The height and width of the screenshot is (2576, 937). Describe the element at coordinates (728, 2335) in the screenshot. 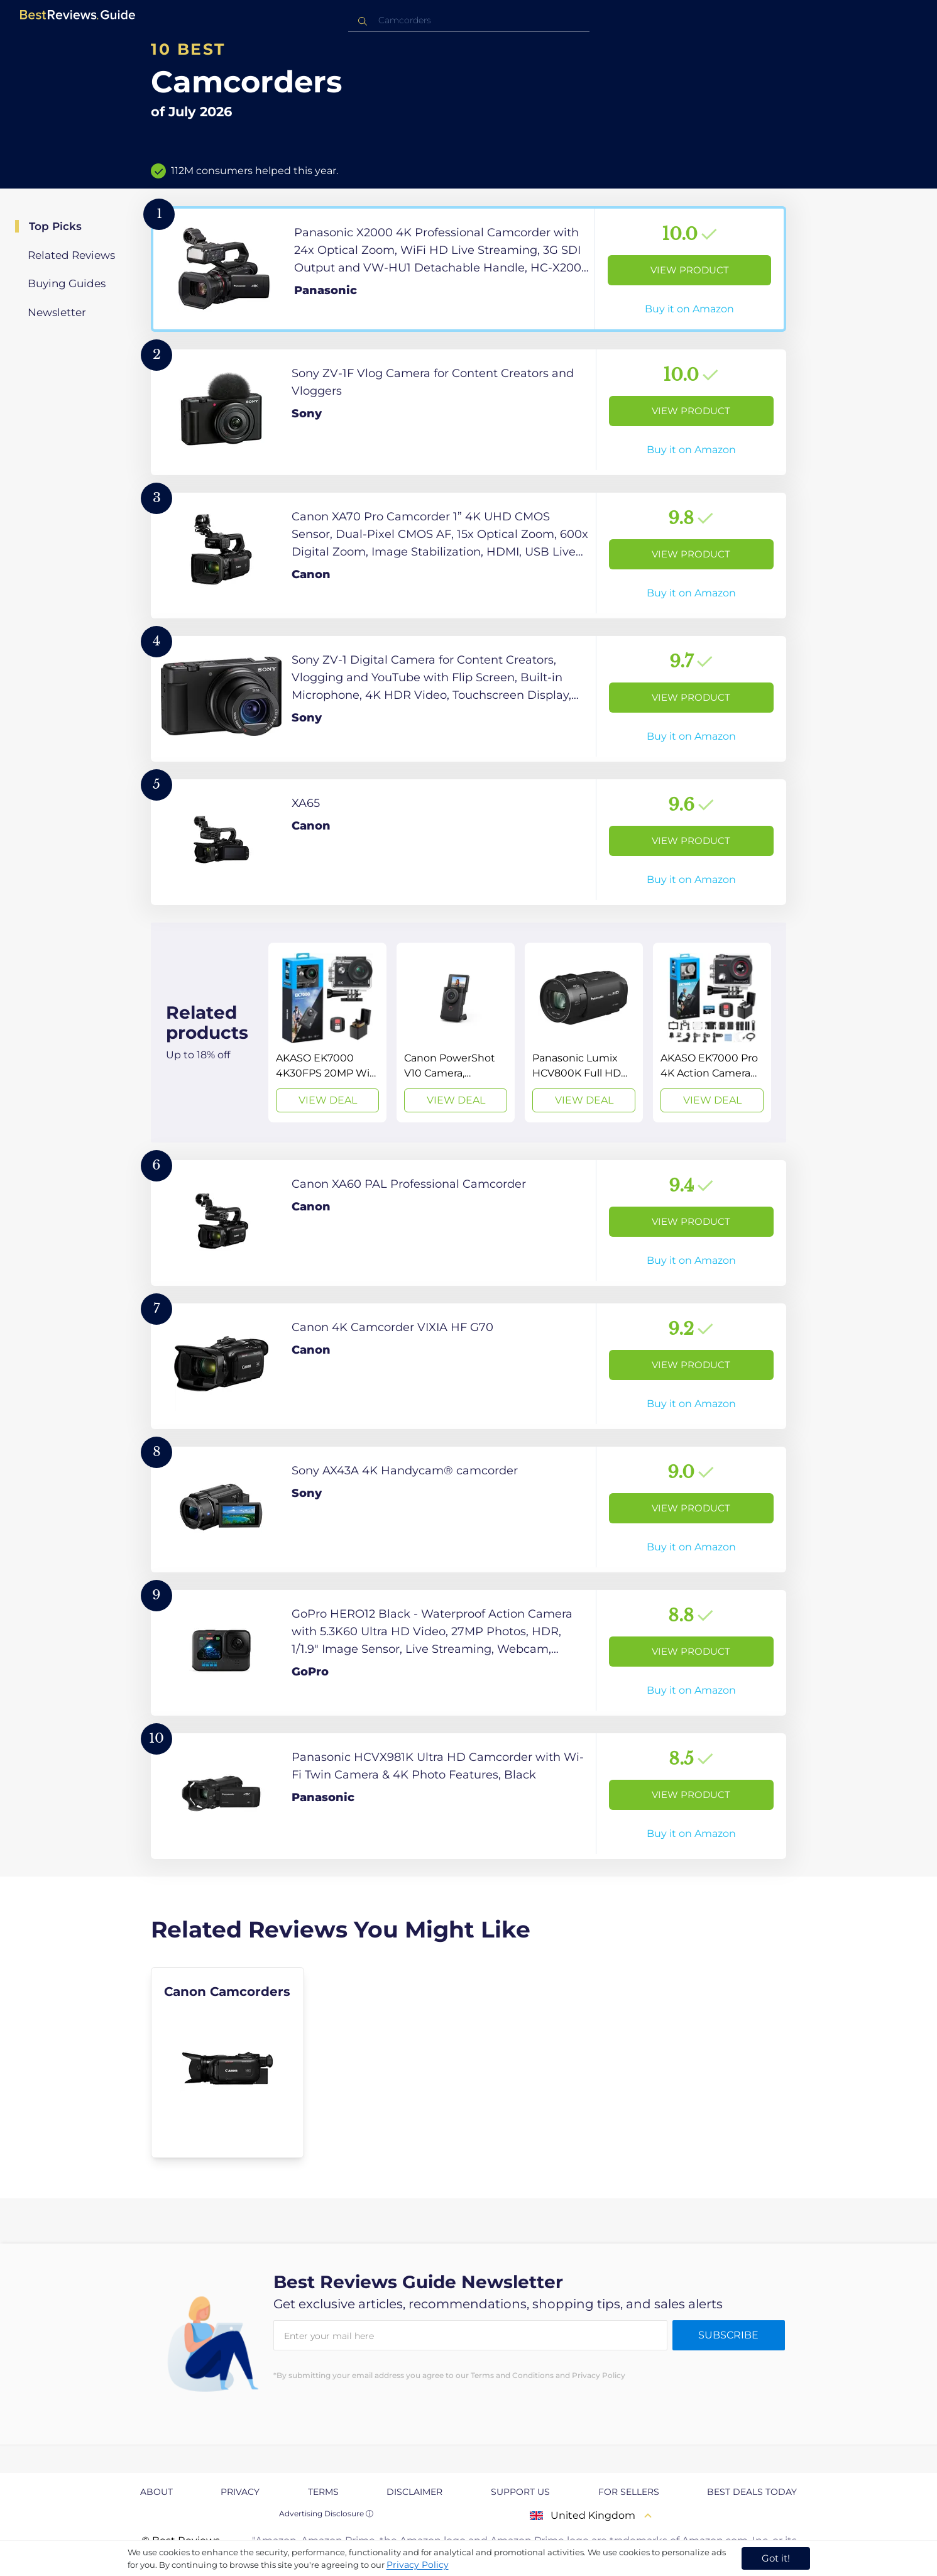

I see `Subscribe` at that location.